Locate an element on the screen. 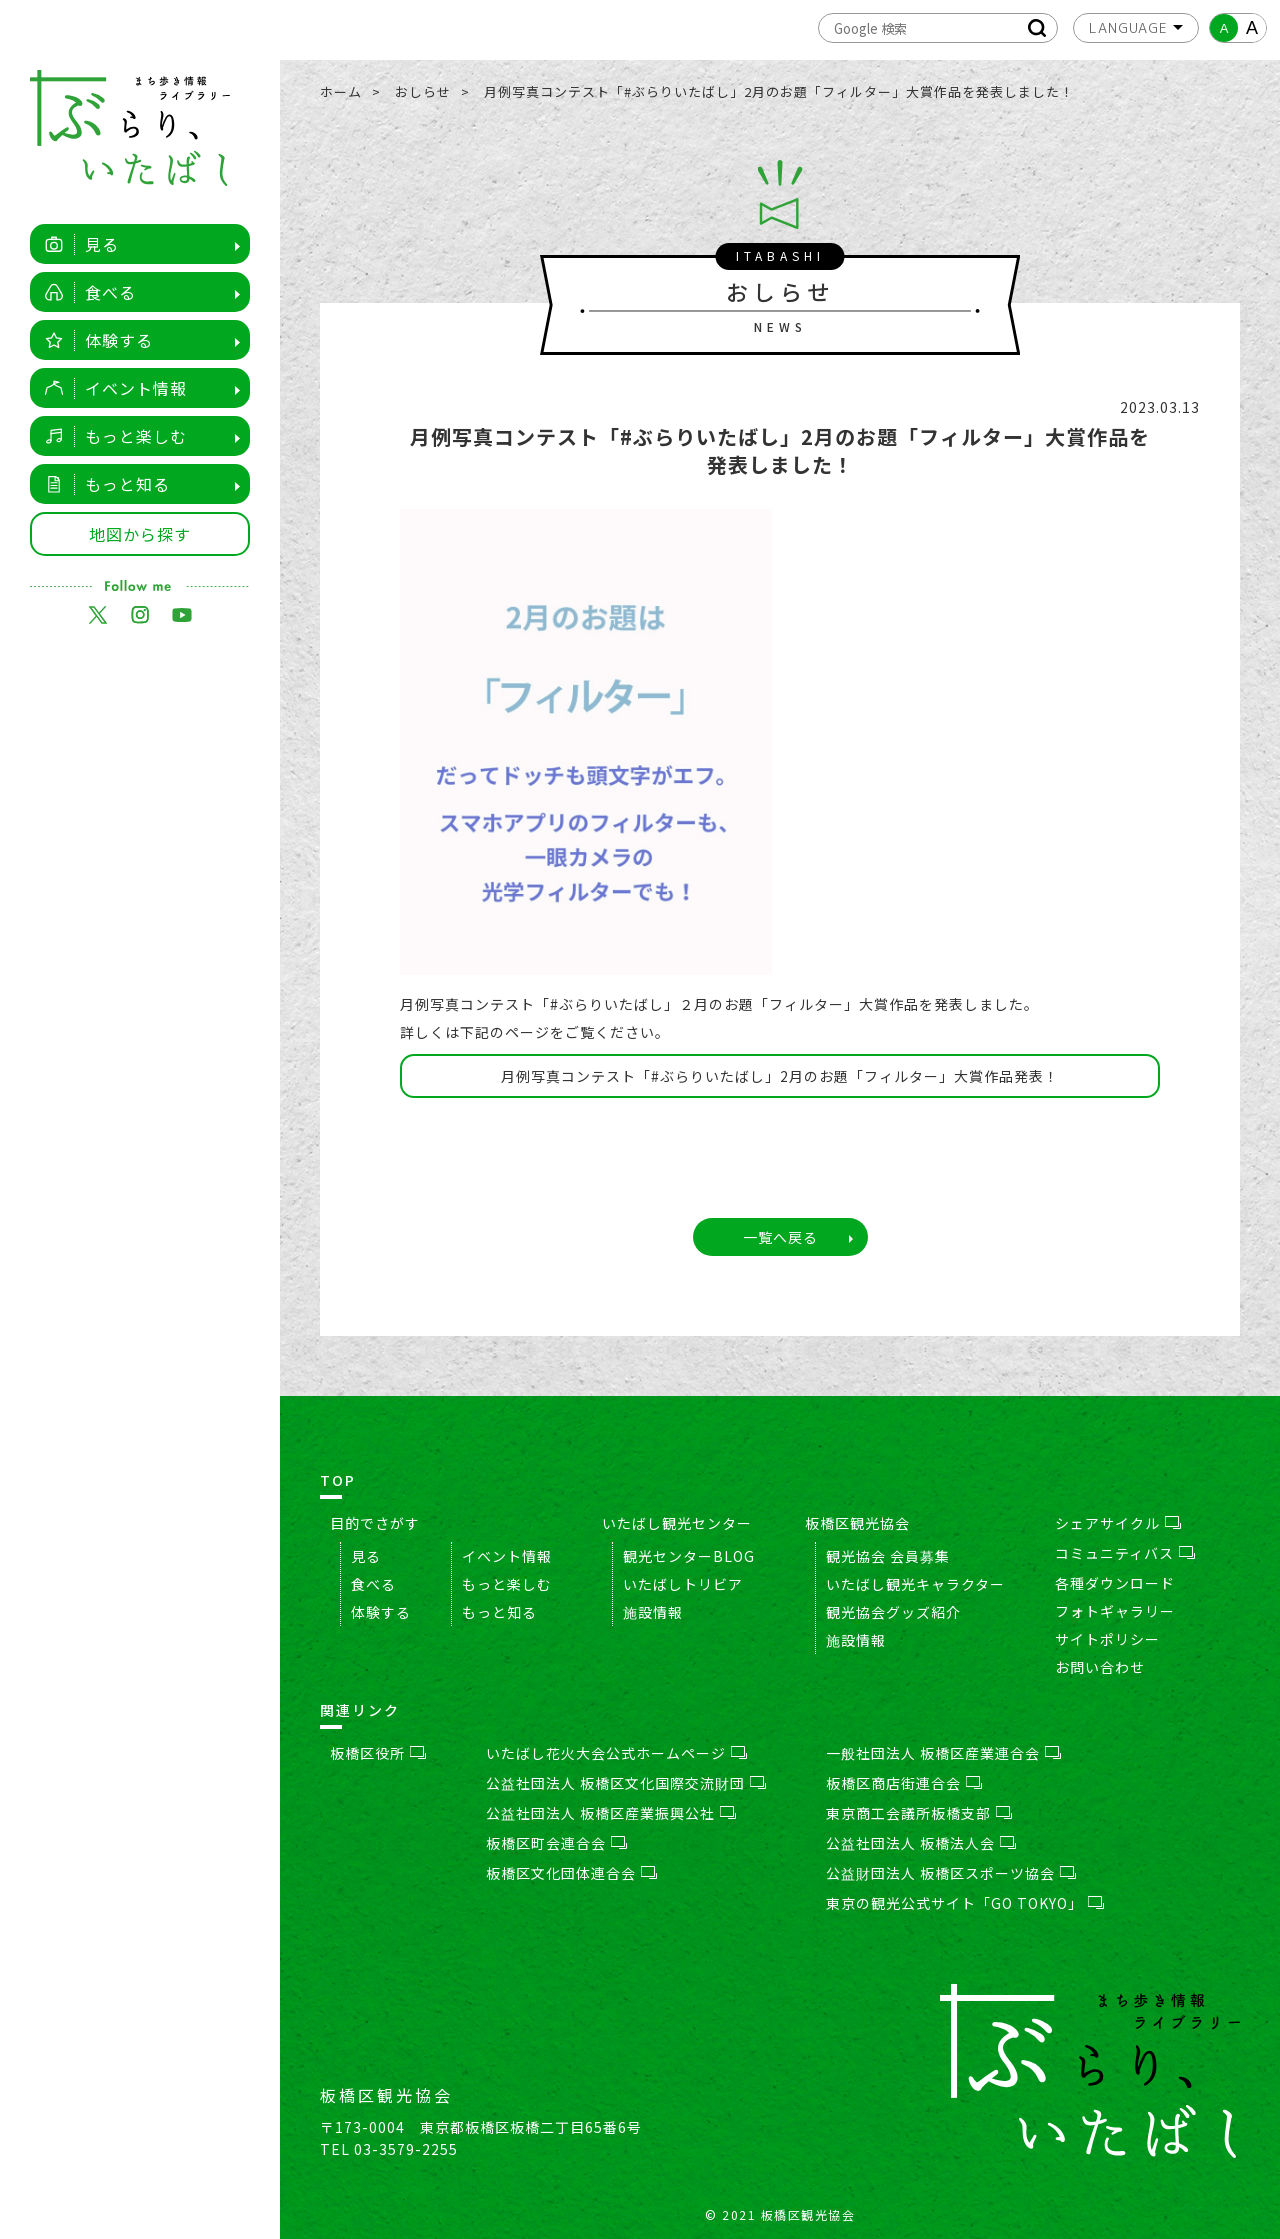 This screenshot has height=2239, width=1280. 東京商工会議所板橋支部 is located at coordinates (919, 1813).